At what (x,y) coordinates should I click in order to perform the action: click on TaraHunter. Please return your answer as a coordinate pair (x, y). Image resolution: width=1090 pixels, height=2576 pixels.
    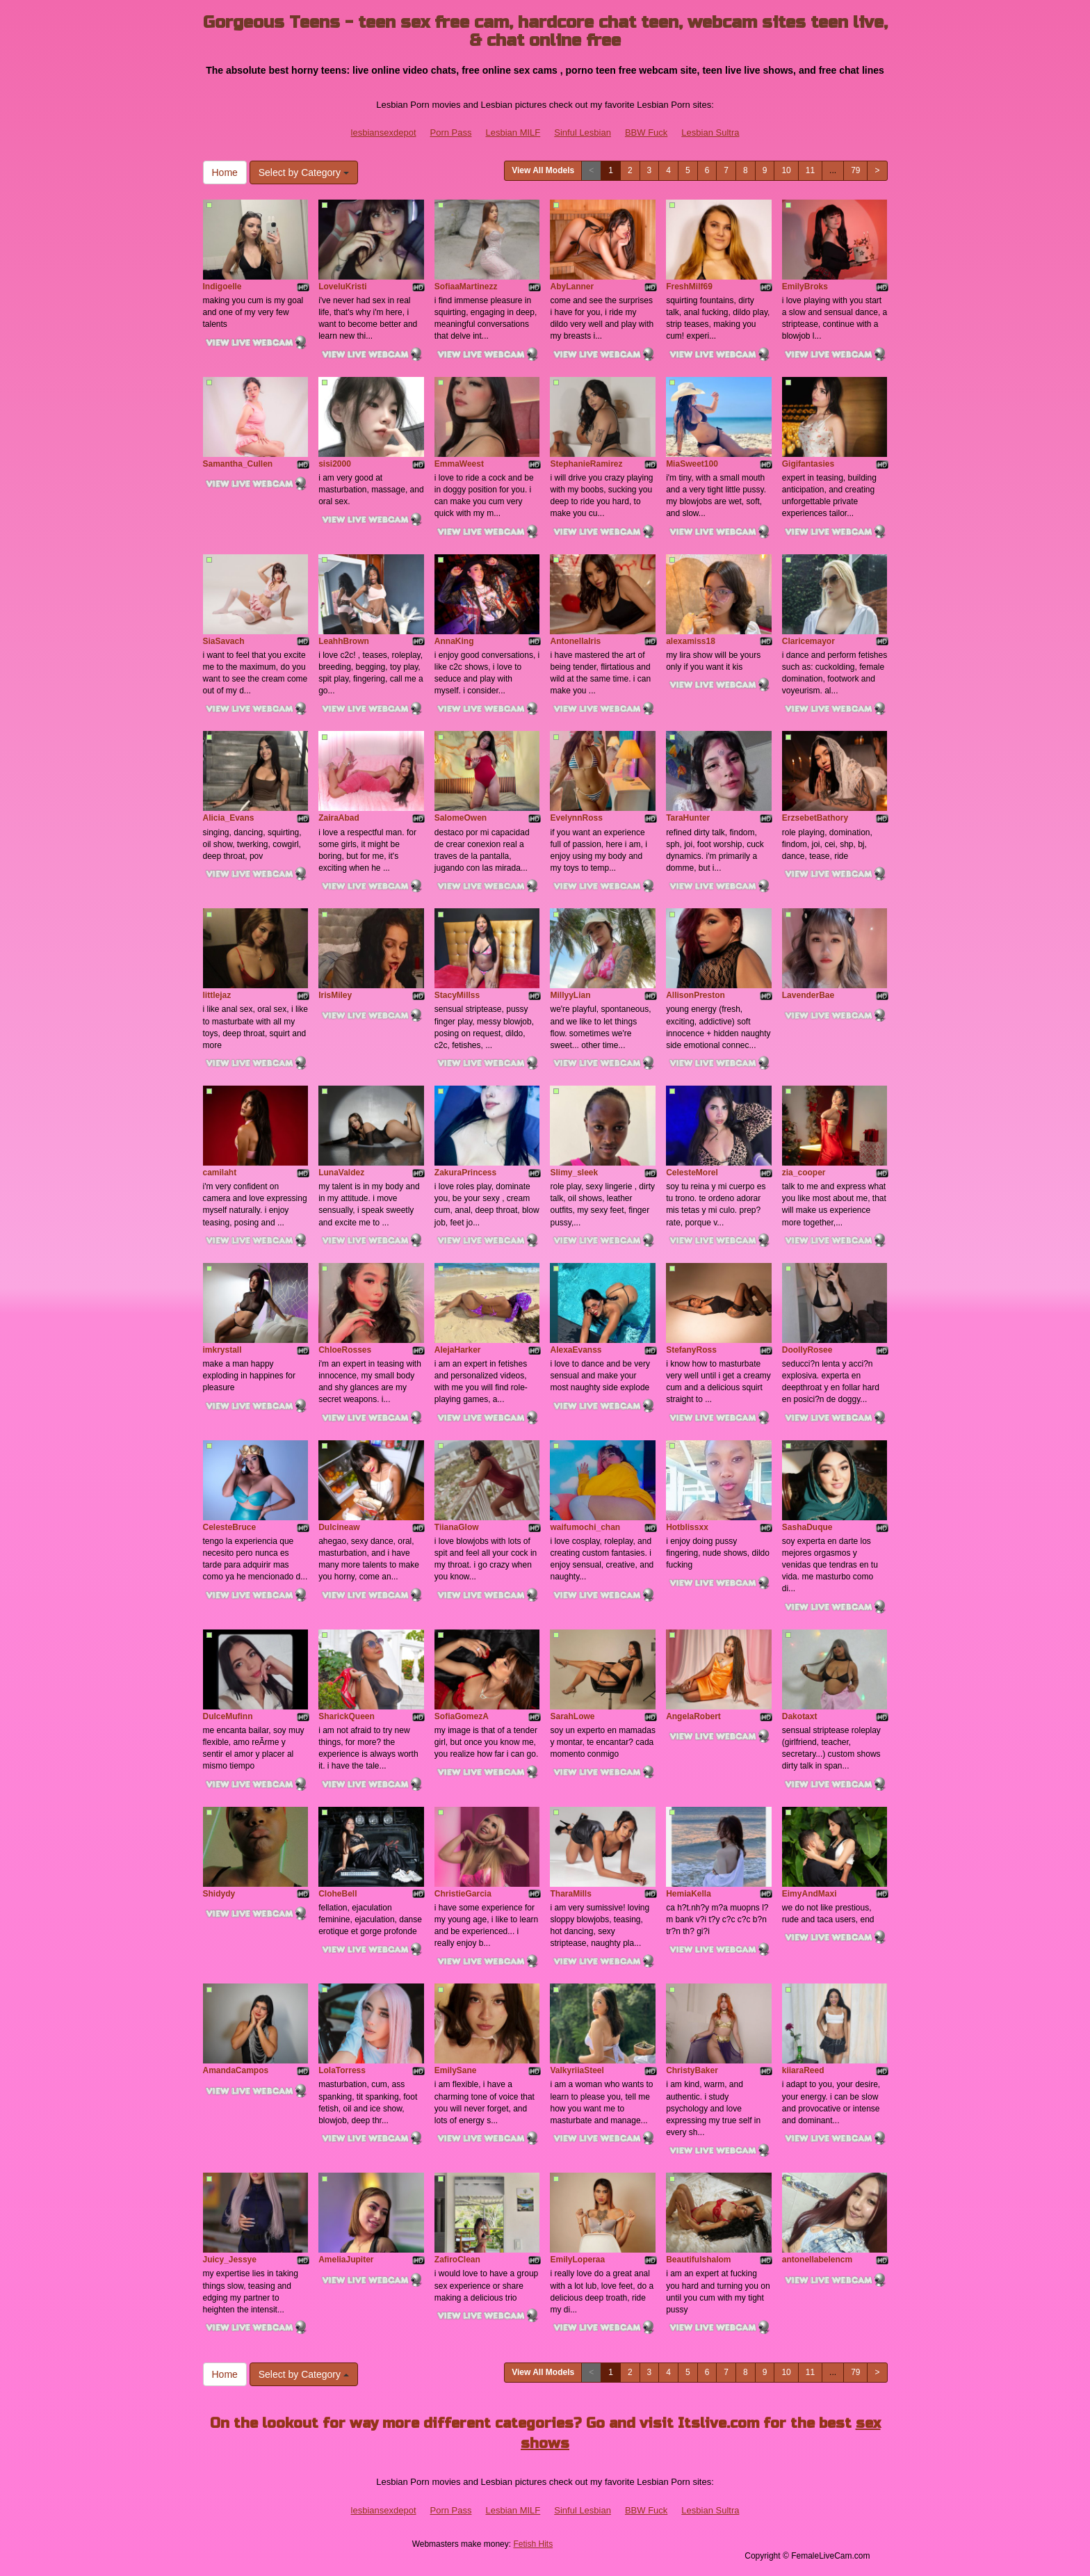
    Looking at the image, I should click on (688, 818).